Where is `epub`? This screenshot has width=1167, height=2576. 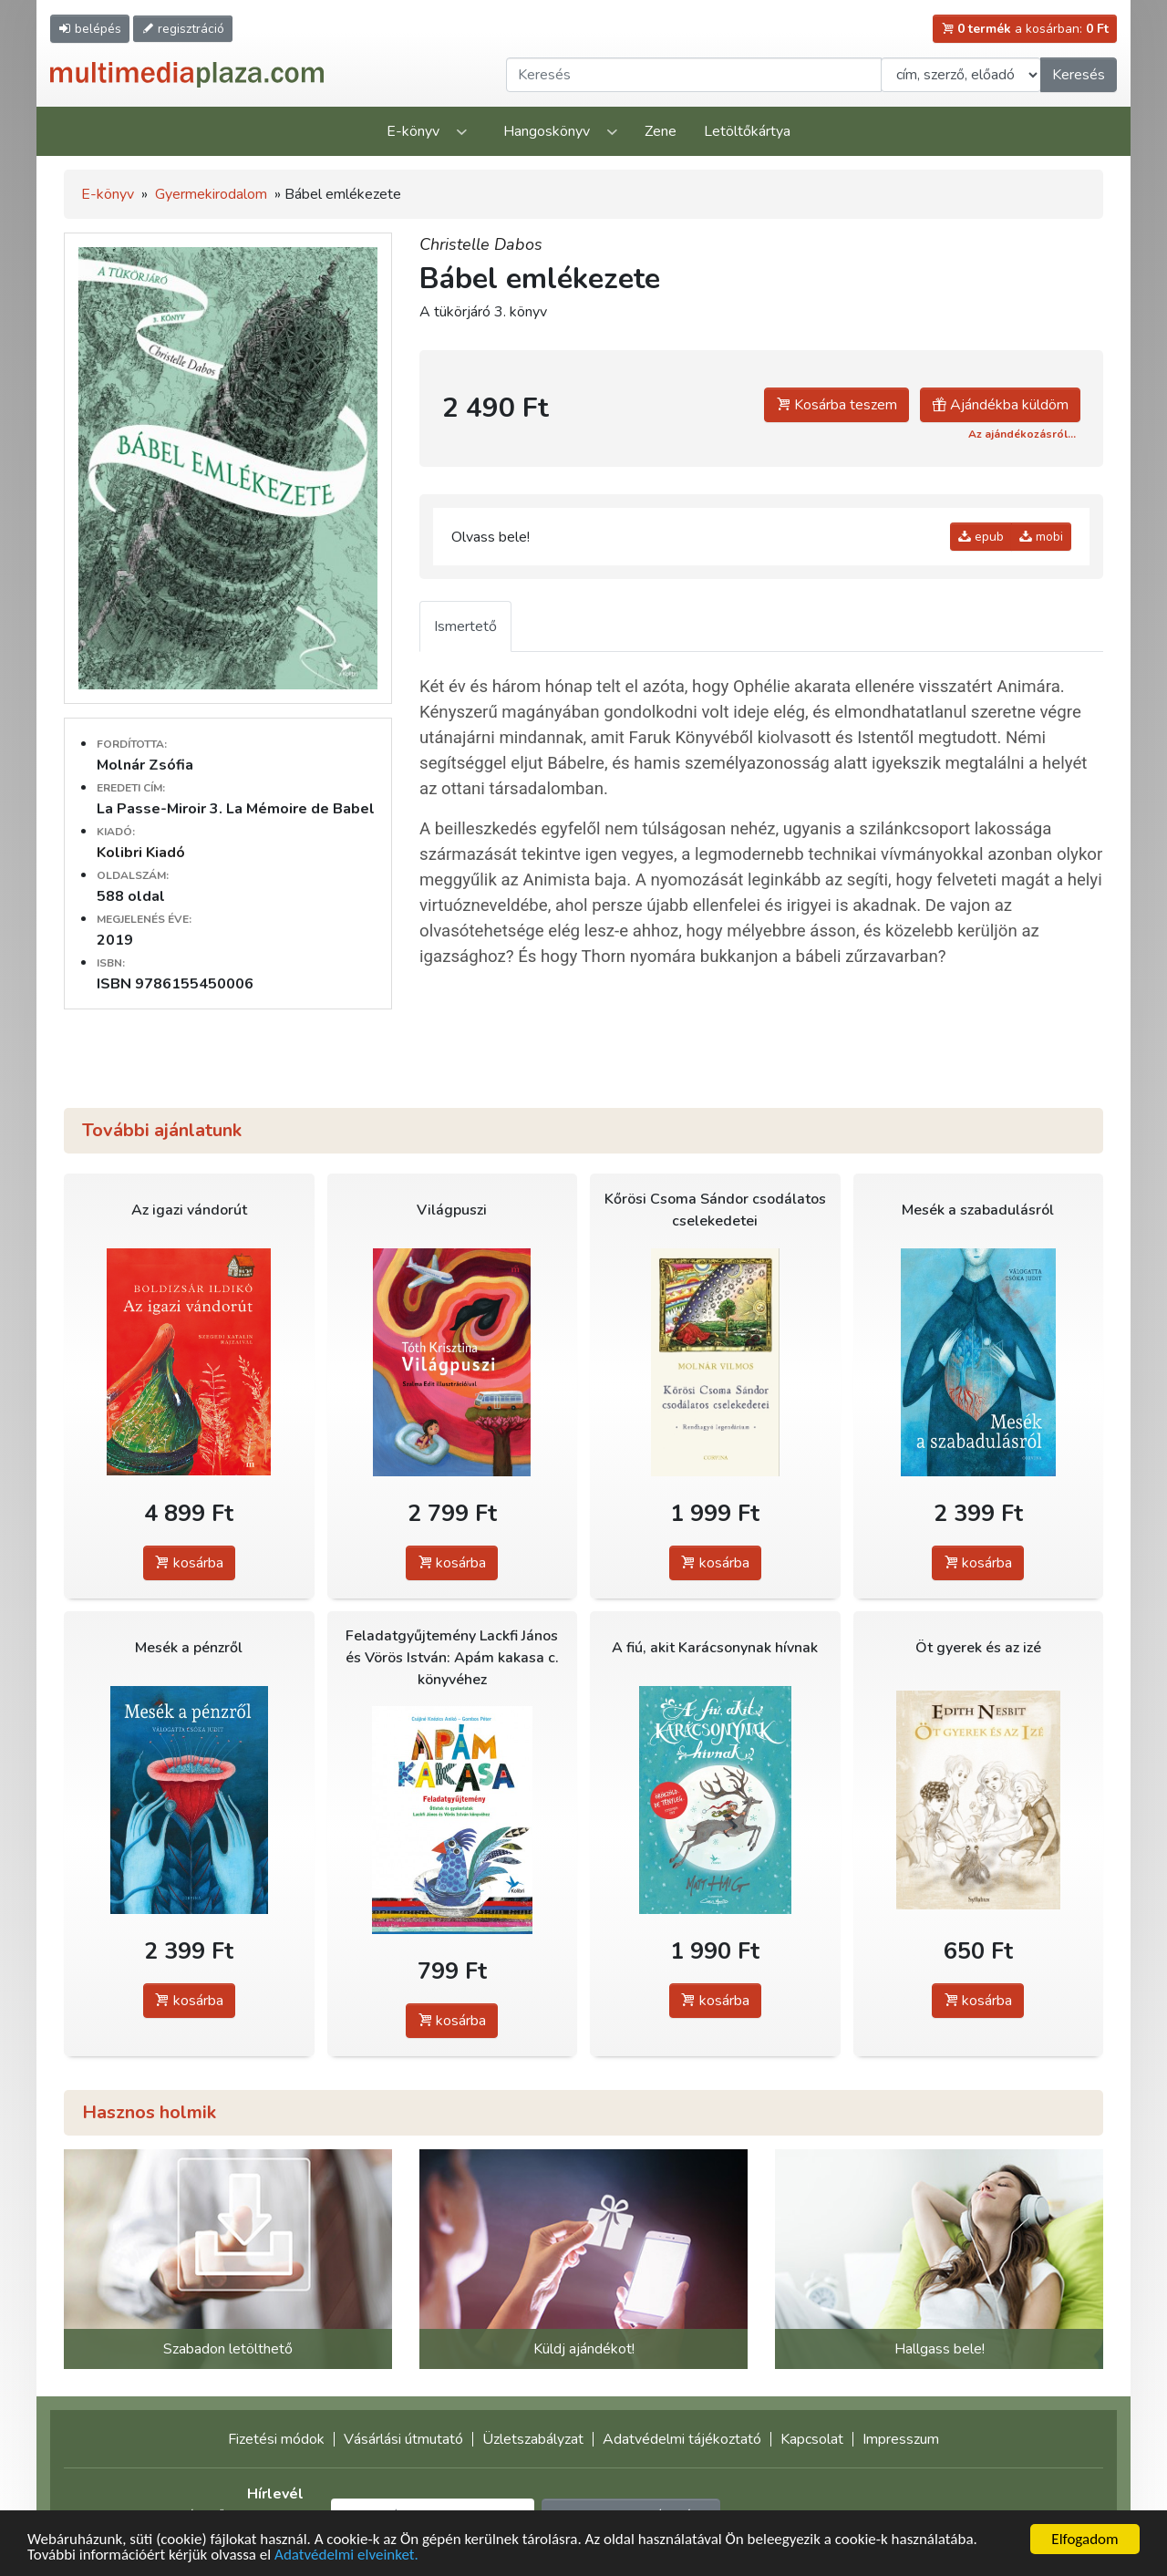 epub is located at coordinates (981, 536).